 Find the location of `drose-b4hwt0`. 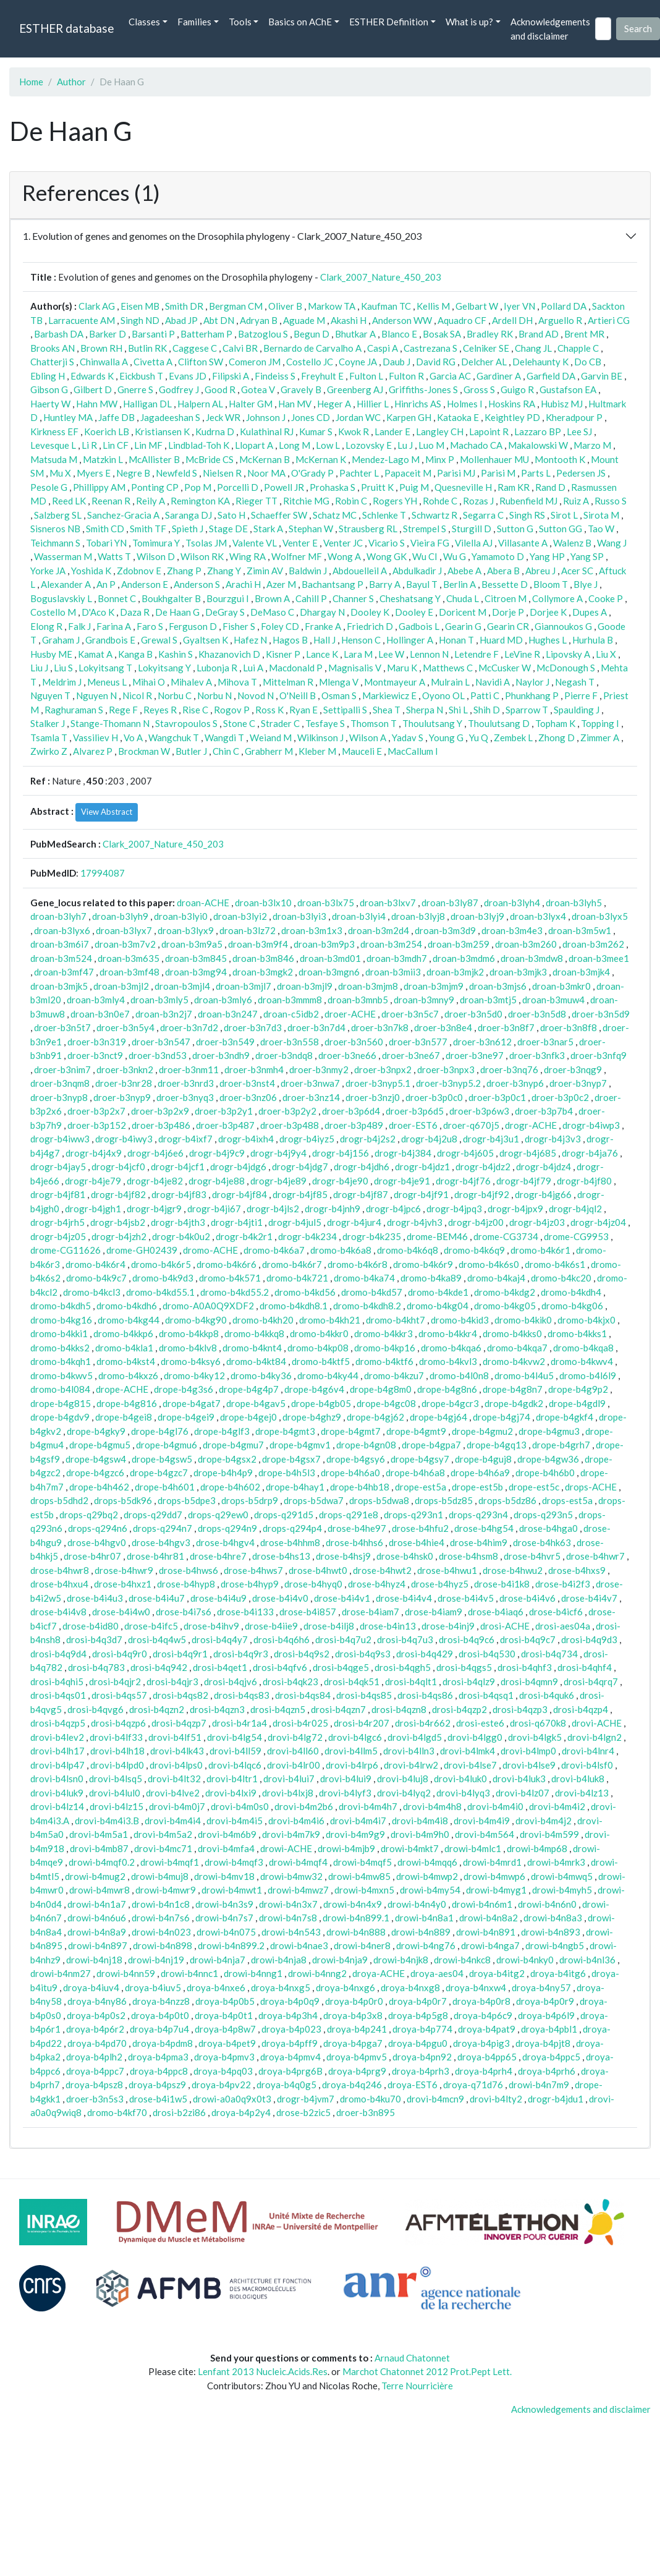

drose-b4hwt0 is located at coordinates (318, 1570).